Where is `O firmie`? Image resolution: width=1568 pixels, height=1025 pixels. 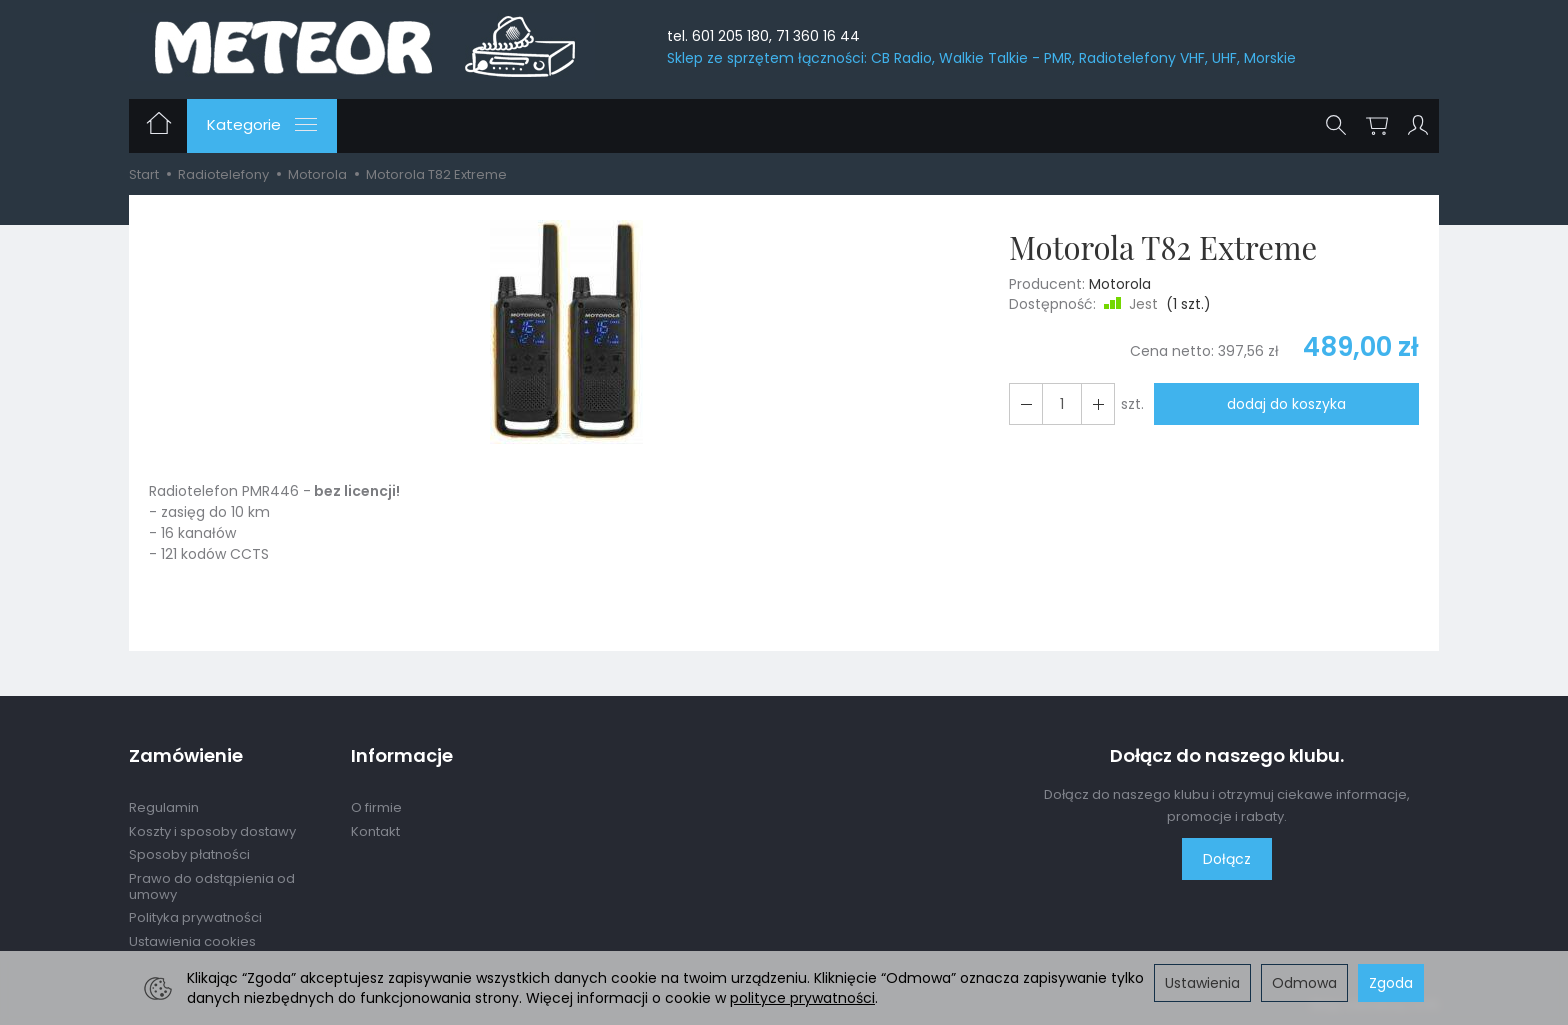 O firmie is located at coordinates (376, 807).